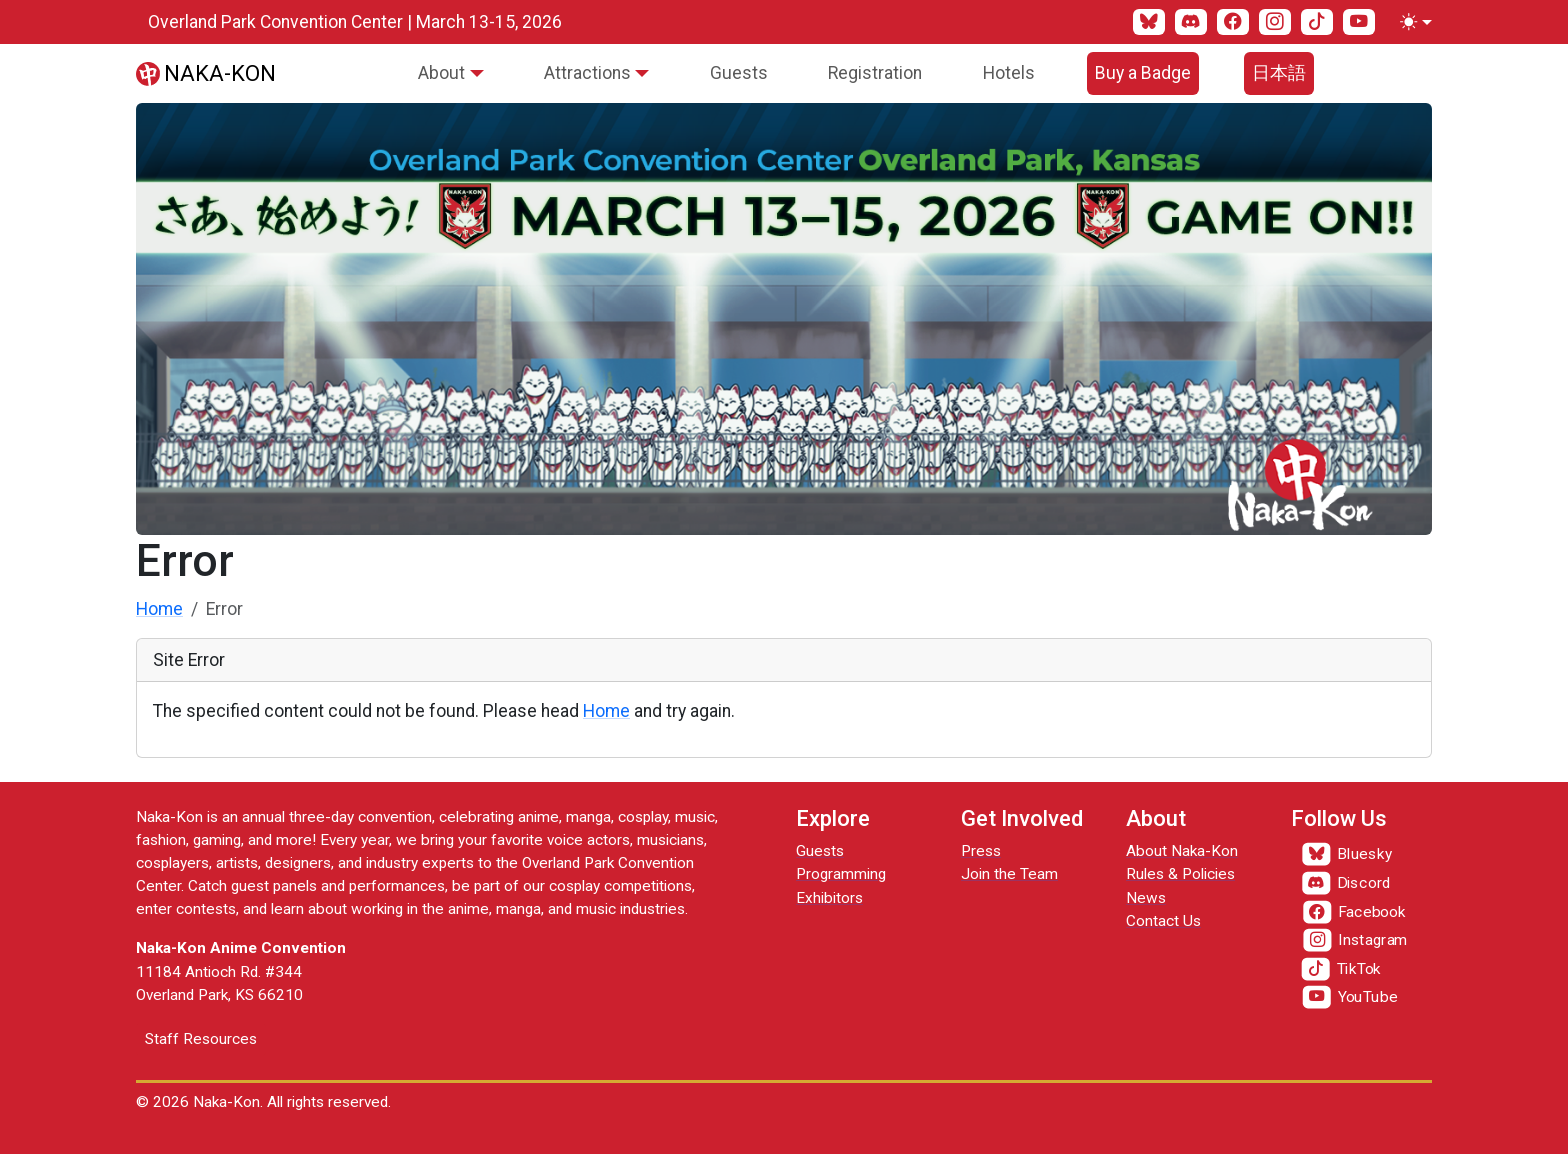 This screenshot has width=1568, height=1154. Describe the element at coordinates (1009, 73) in the screenshot. I see `Hotels` at that location.